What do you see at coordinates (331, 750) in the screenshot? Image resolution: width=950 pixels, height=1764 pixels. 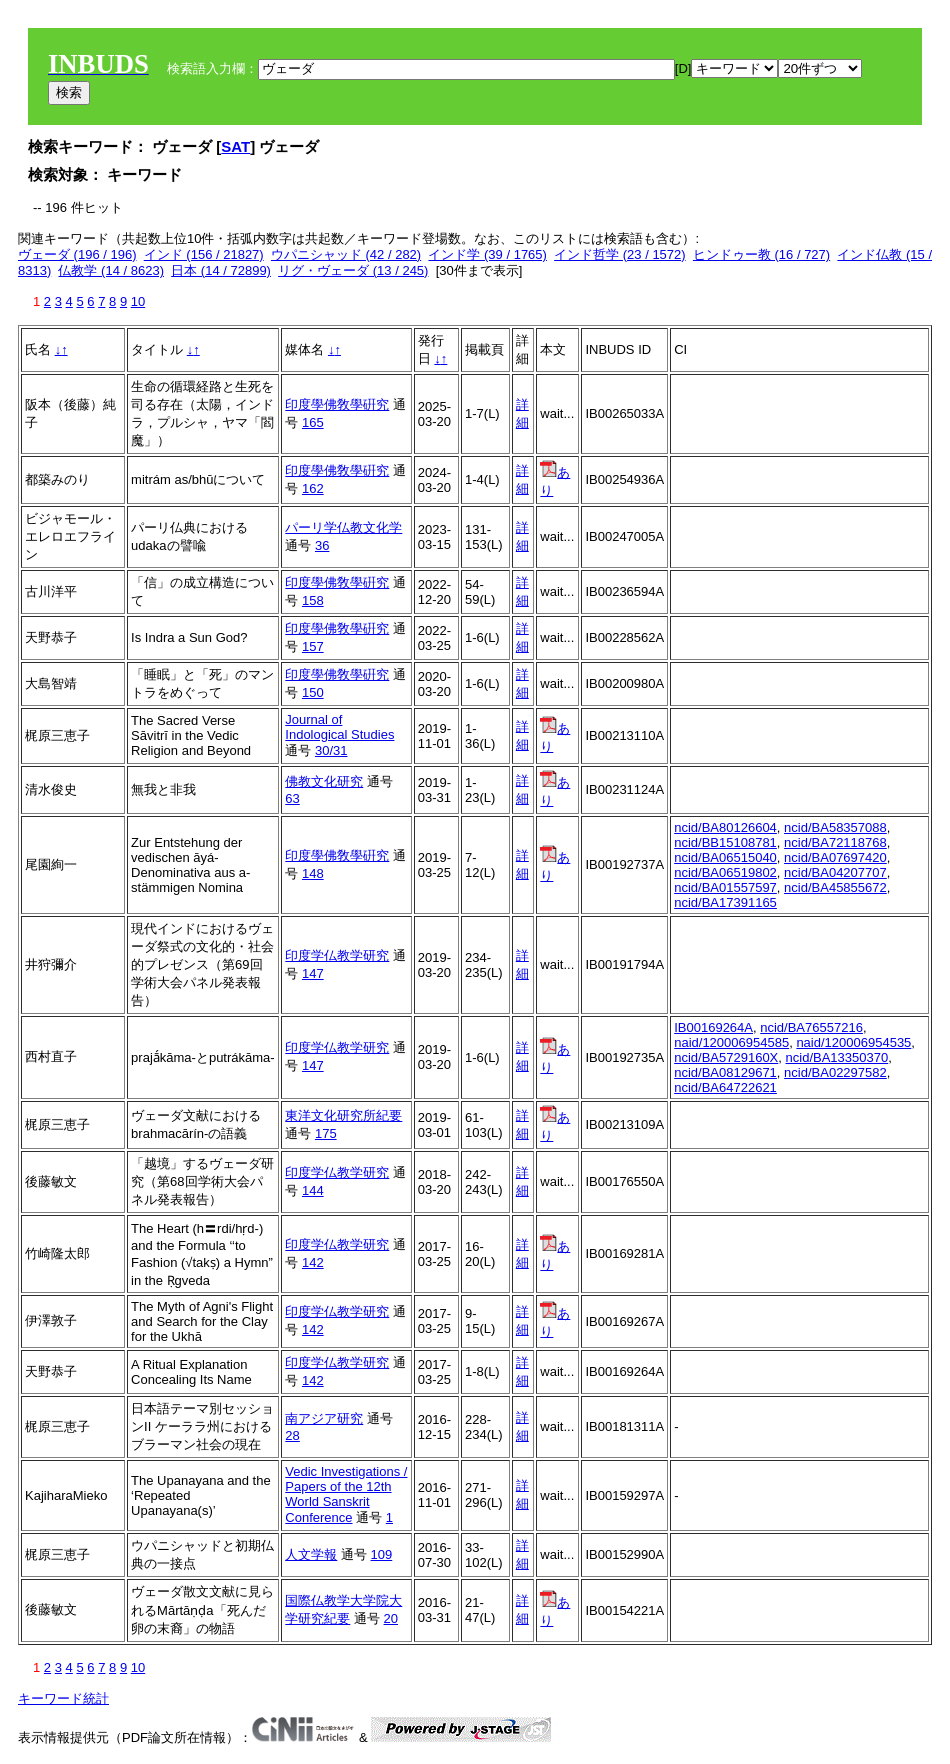 I see `30/31` at bounding box center [331, 750].